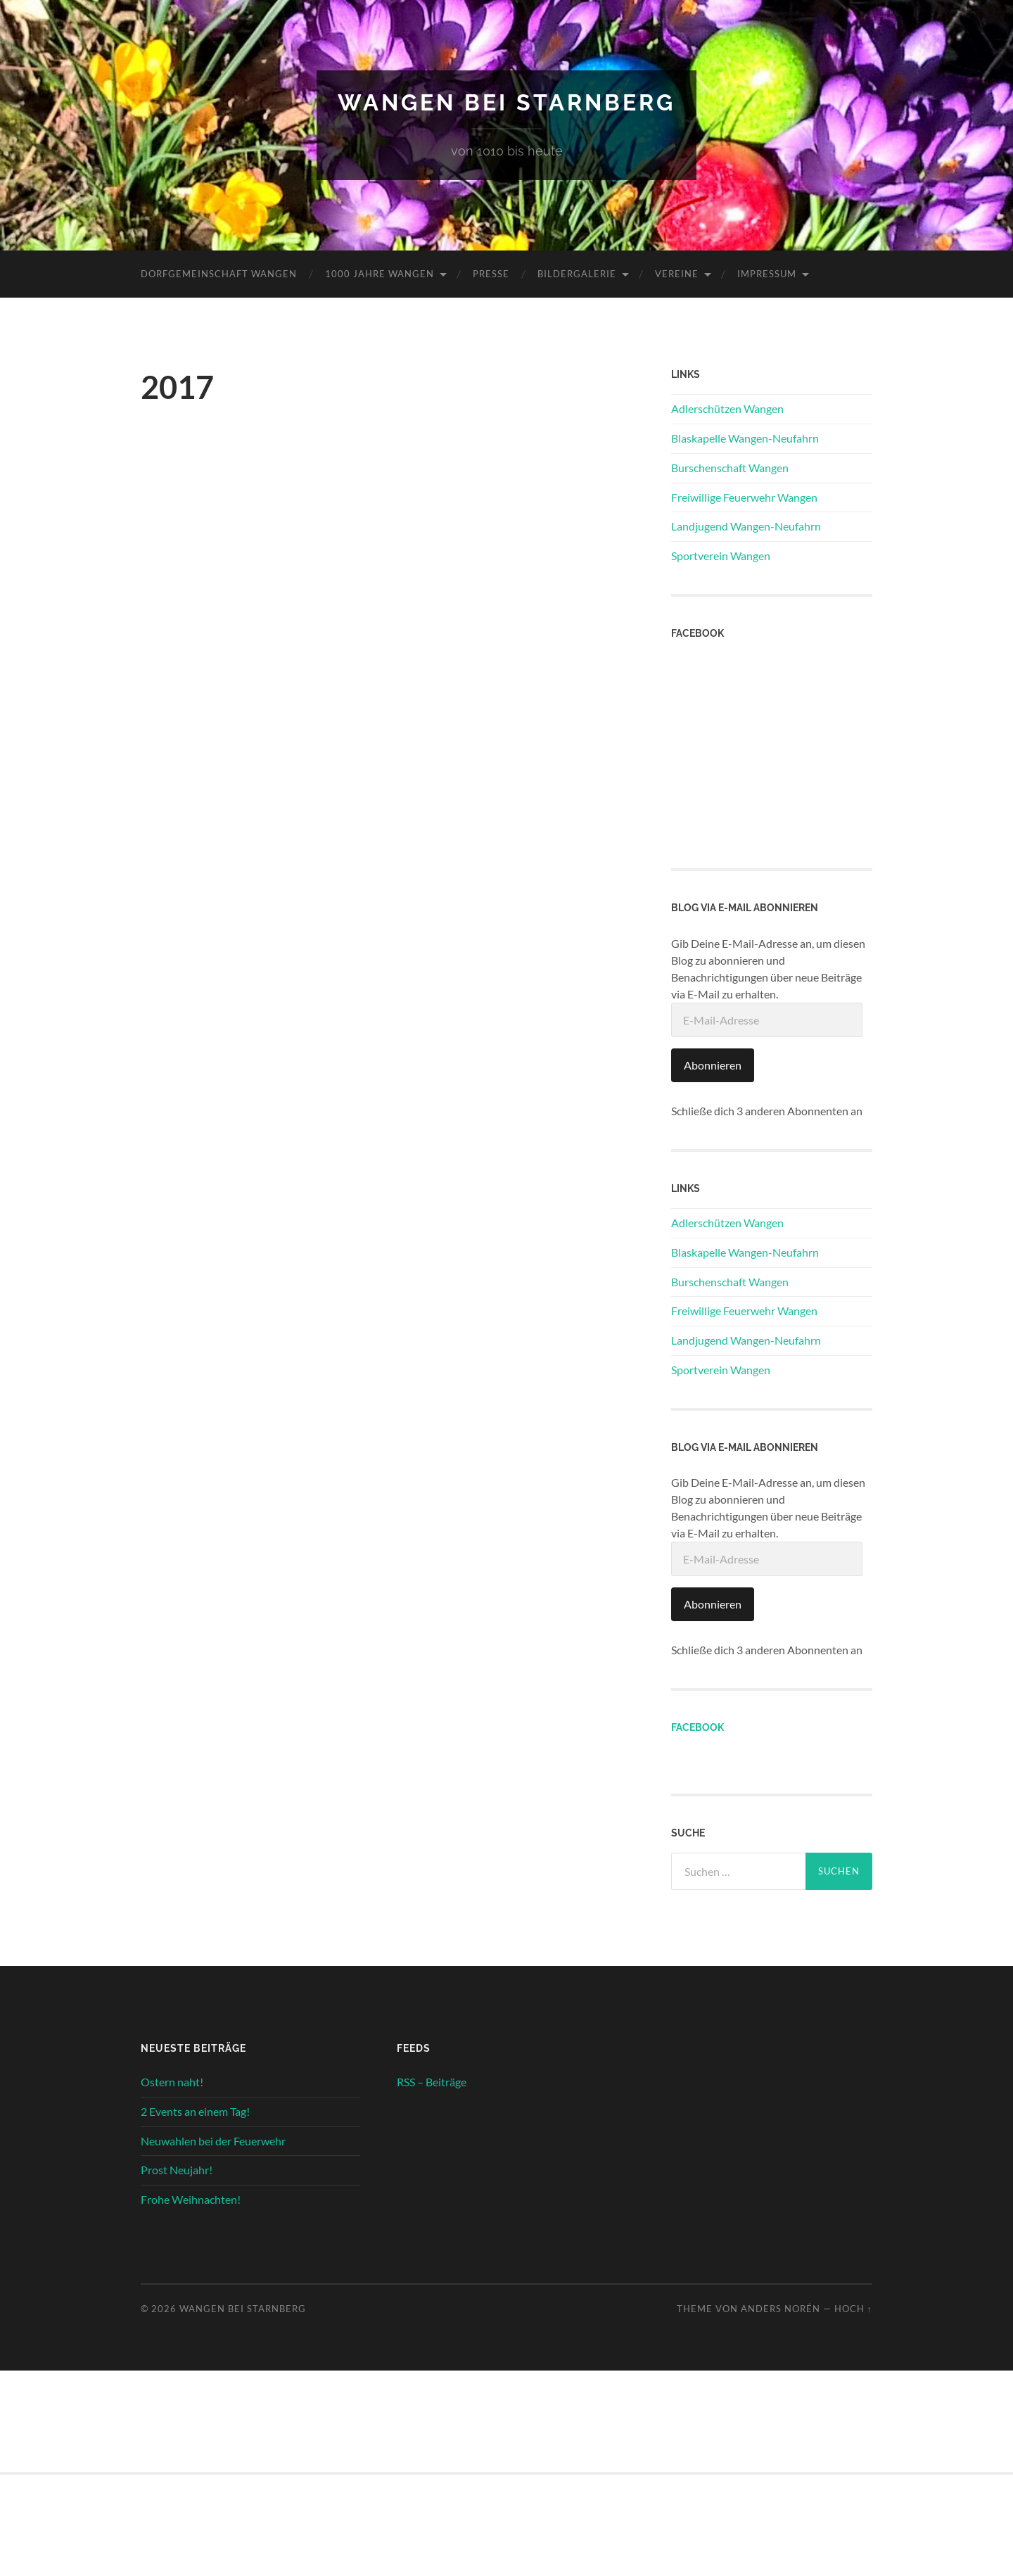 Image resolution: width=1013 pixels, height=2576 pixels. Describe the element at coordinates (745, 438) in the screenshot. I see `Blaskapelle Wangen-Neufahrn` at that location.